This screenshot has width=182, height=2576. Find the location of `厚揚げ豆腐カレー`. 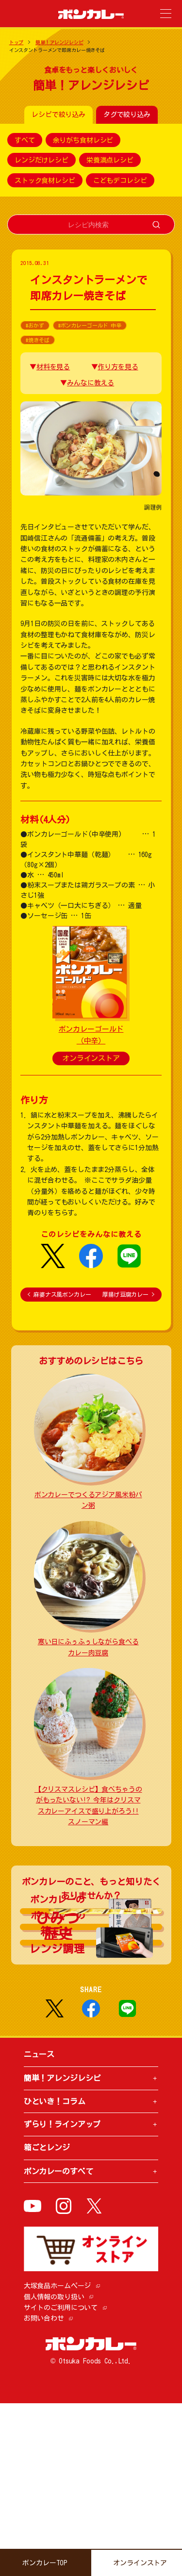

厚揚げ豆腐カレー is located at coordinates (128, 1294).